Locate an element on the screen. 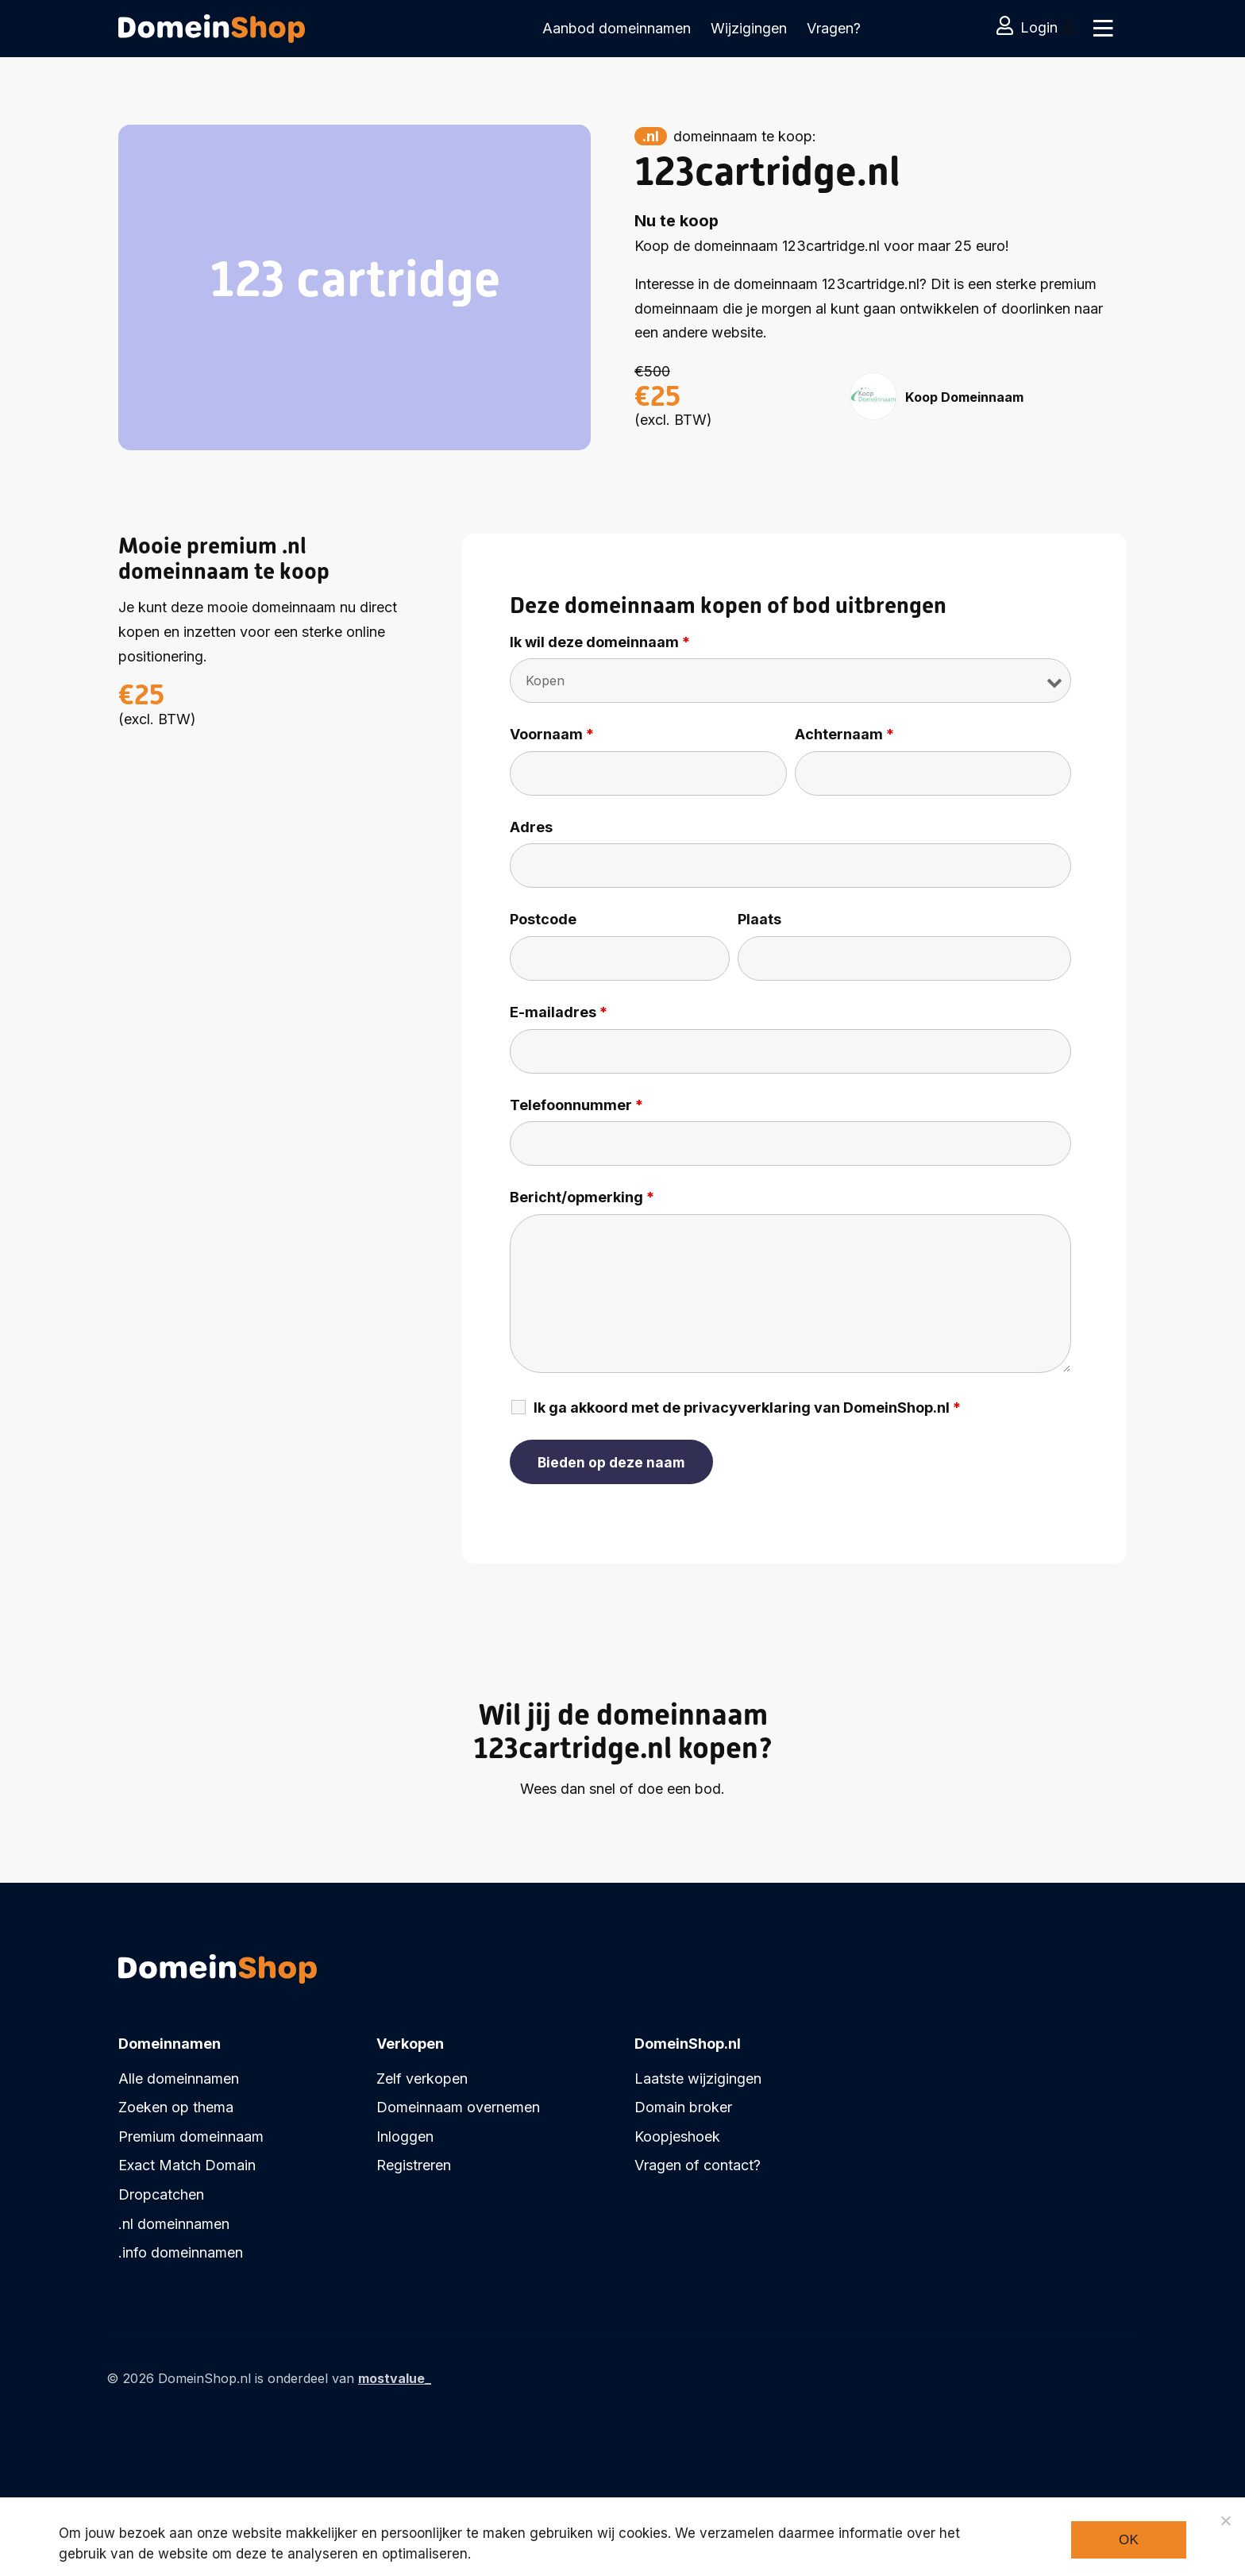 Image resolution: width=1245 pixels, height=2576 pixels. Premium domeinnaam is located at coordinates (191, 2136).